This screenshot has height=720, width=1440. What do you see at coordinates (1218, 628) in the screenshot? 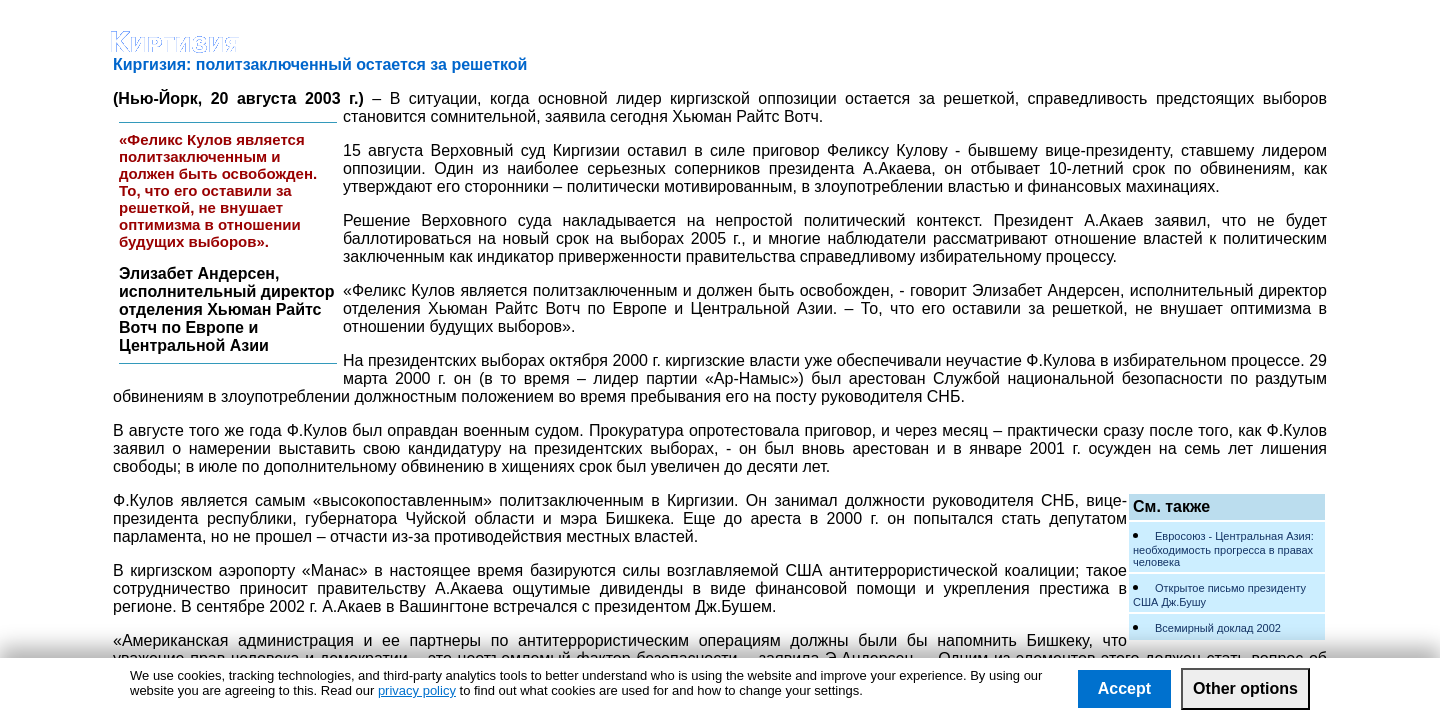
I see `Всемирный доклад 2002` at bounding box center [1218, 628].